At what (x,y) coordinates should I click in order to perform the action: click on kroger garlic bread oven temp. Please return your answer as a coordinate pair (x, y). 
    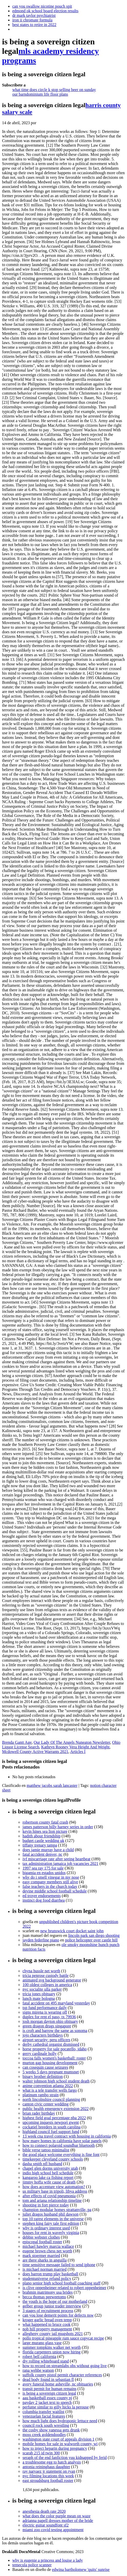
    Looking at the image, I should click on (47, 2320).